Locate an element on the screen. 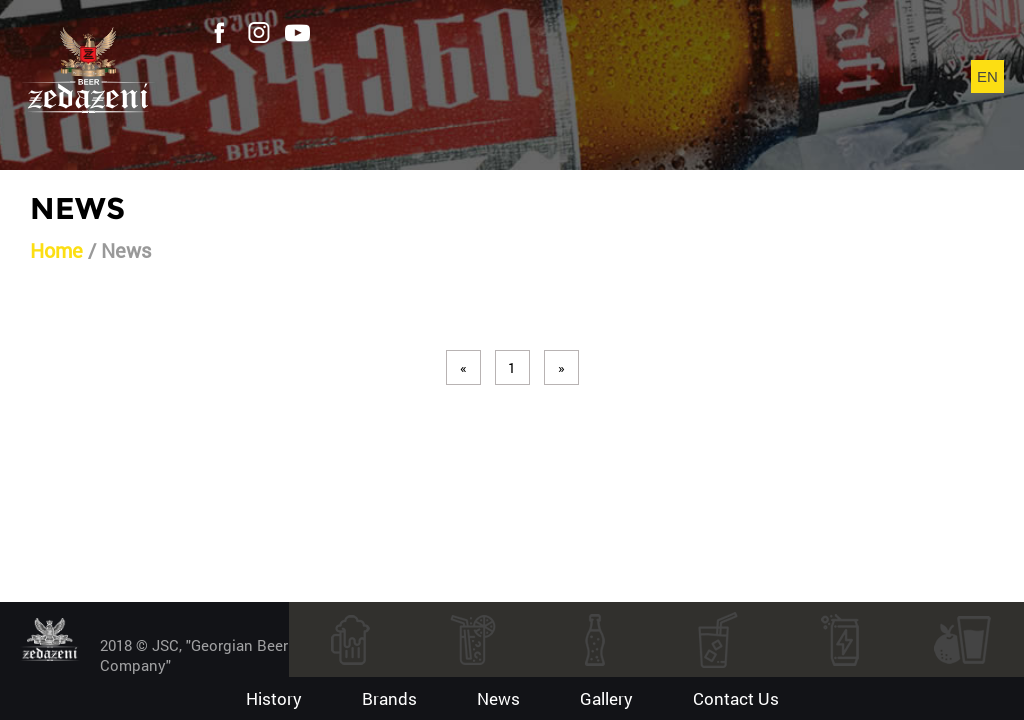  ka is located at coordinates (987, 89).